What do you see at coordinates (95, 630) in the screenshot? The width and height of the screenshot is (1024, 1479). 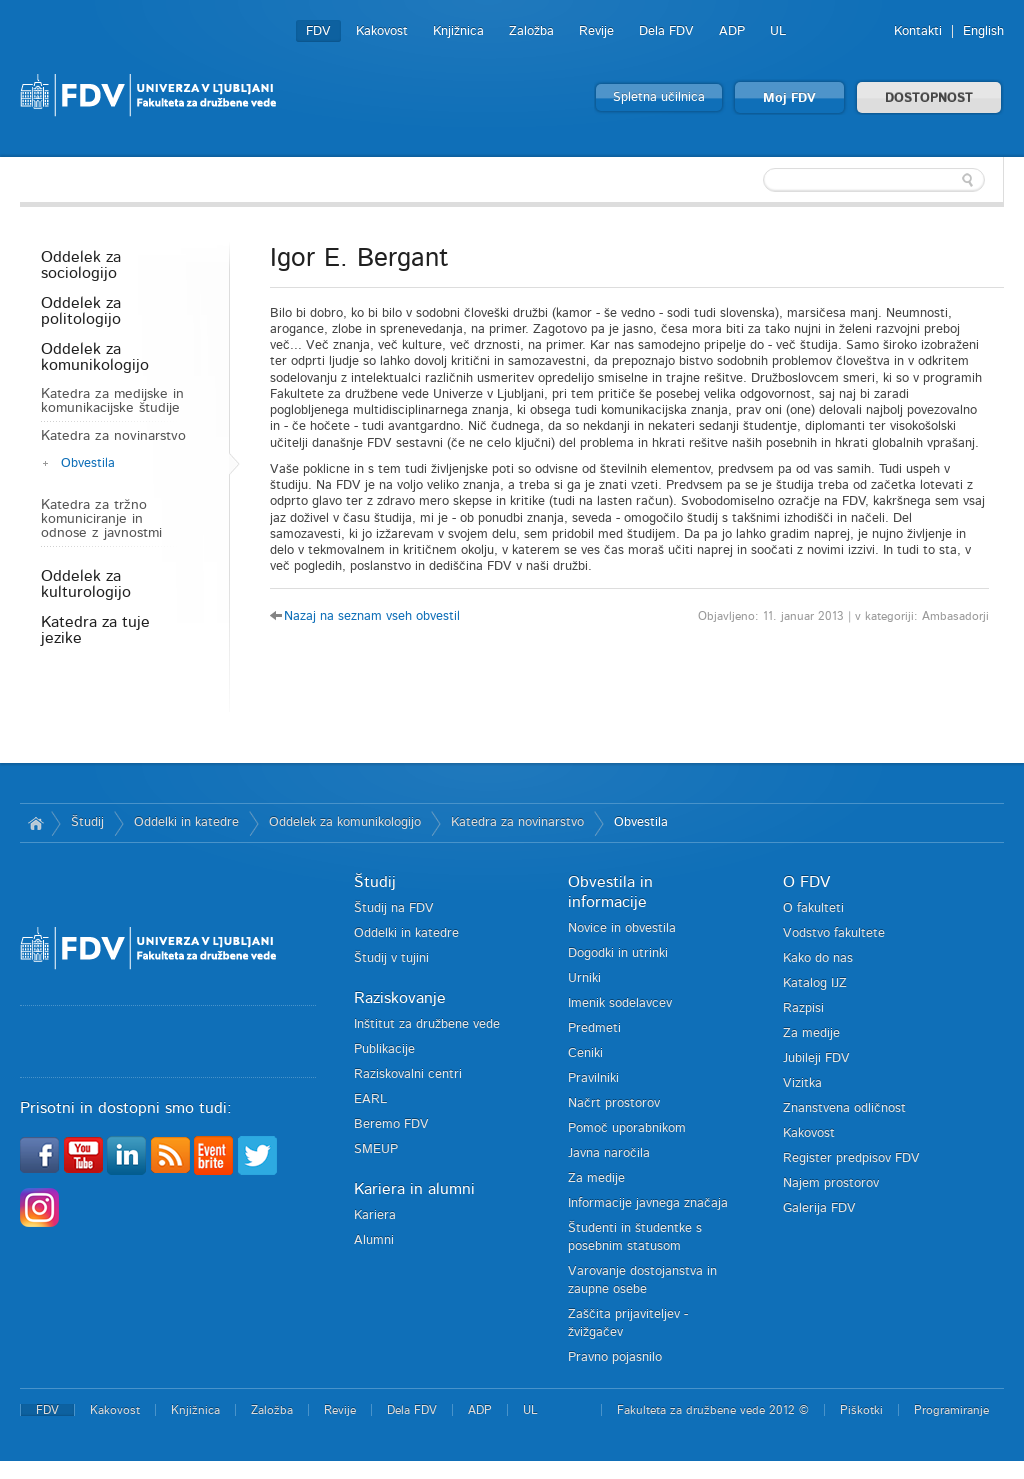 I see `Katedra za tuje jezike` at bounding box center [95, 630].